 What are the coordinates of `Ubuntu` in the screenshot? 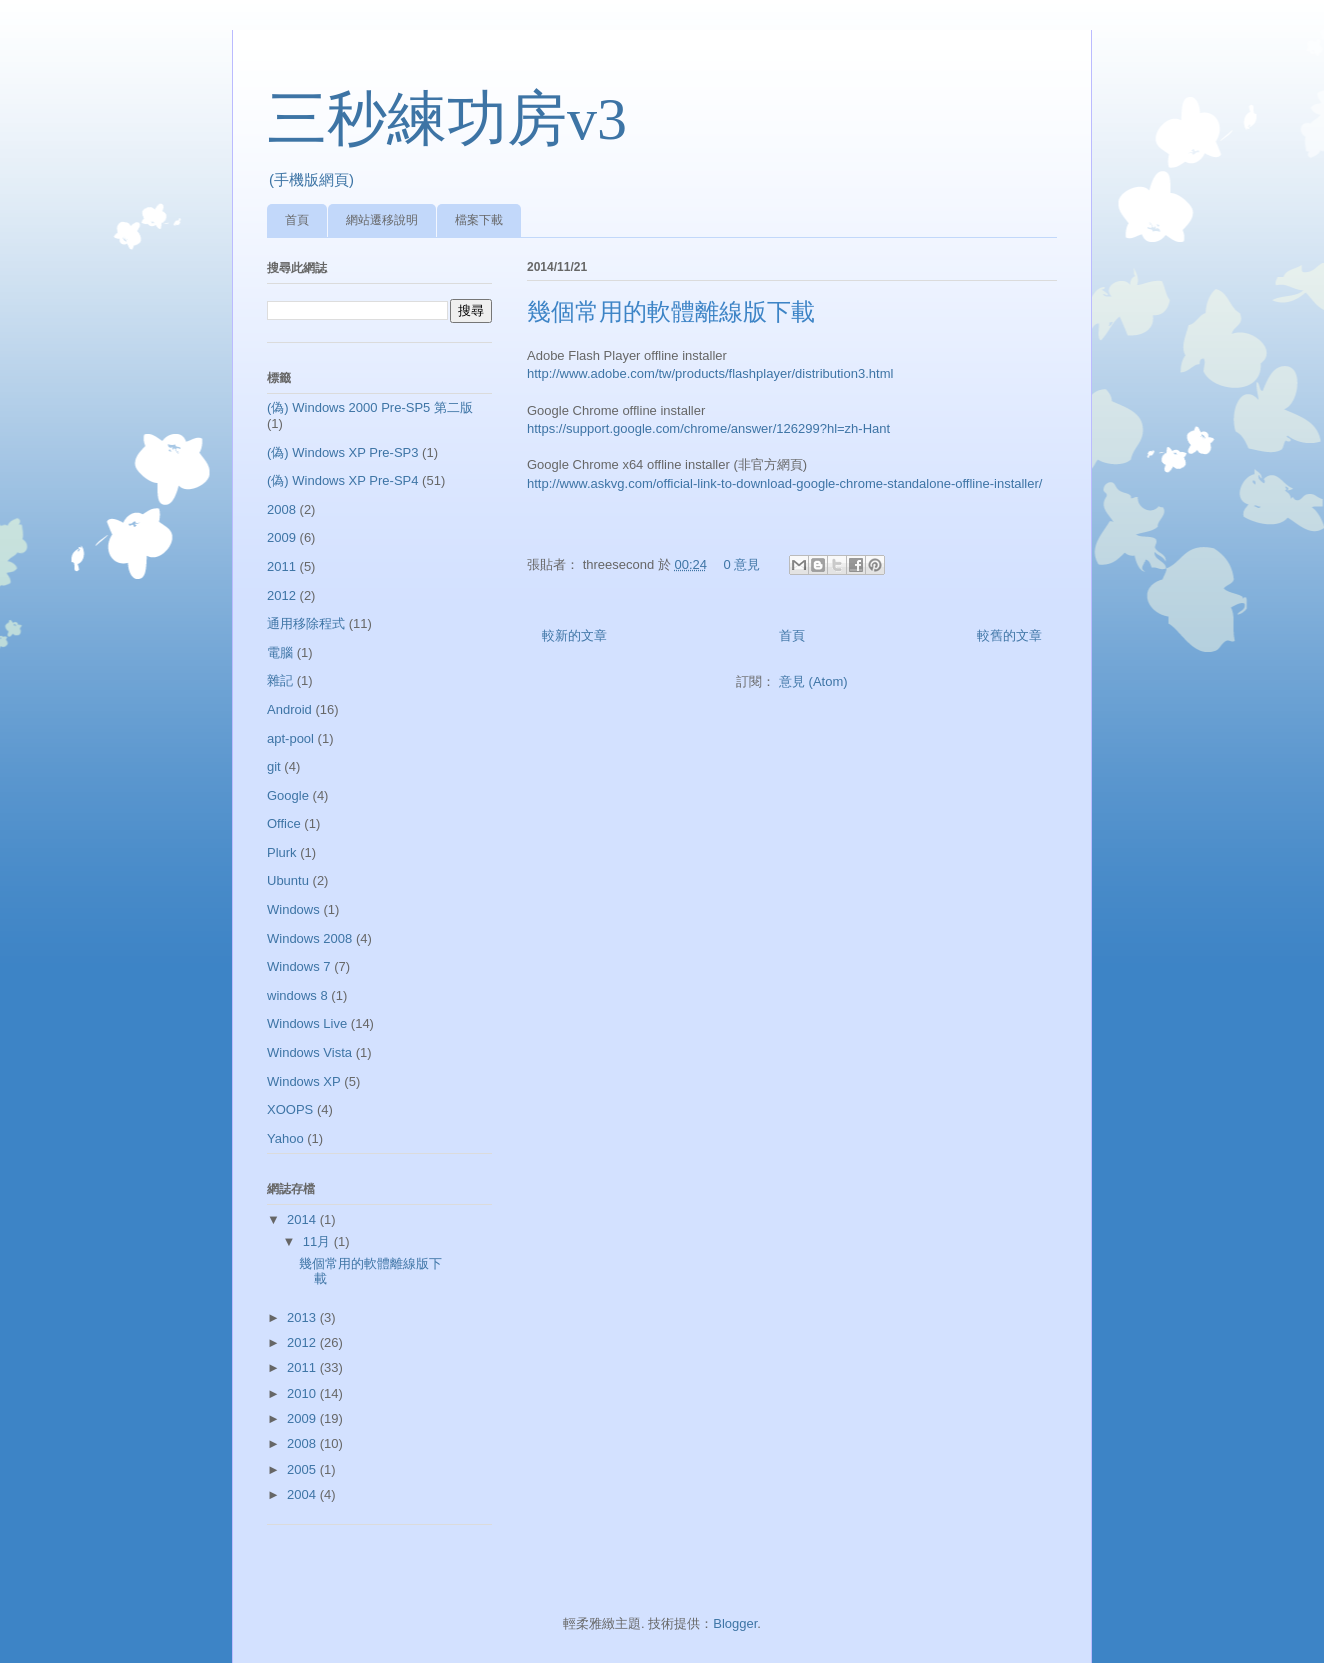 It's located at (288, 880).